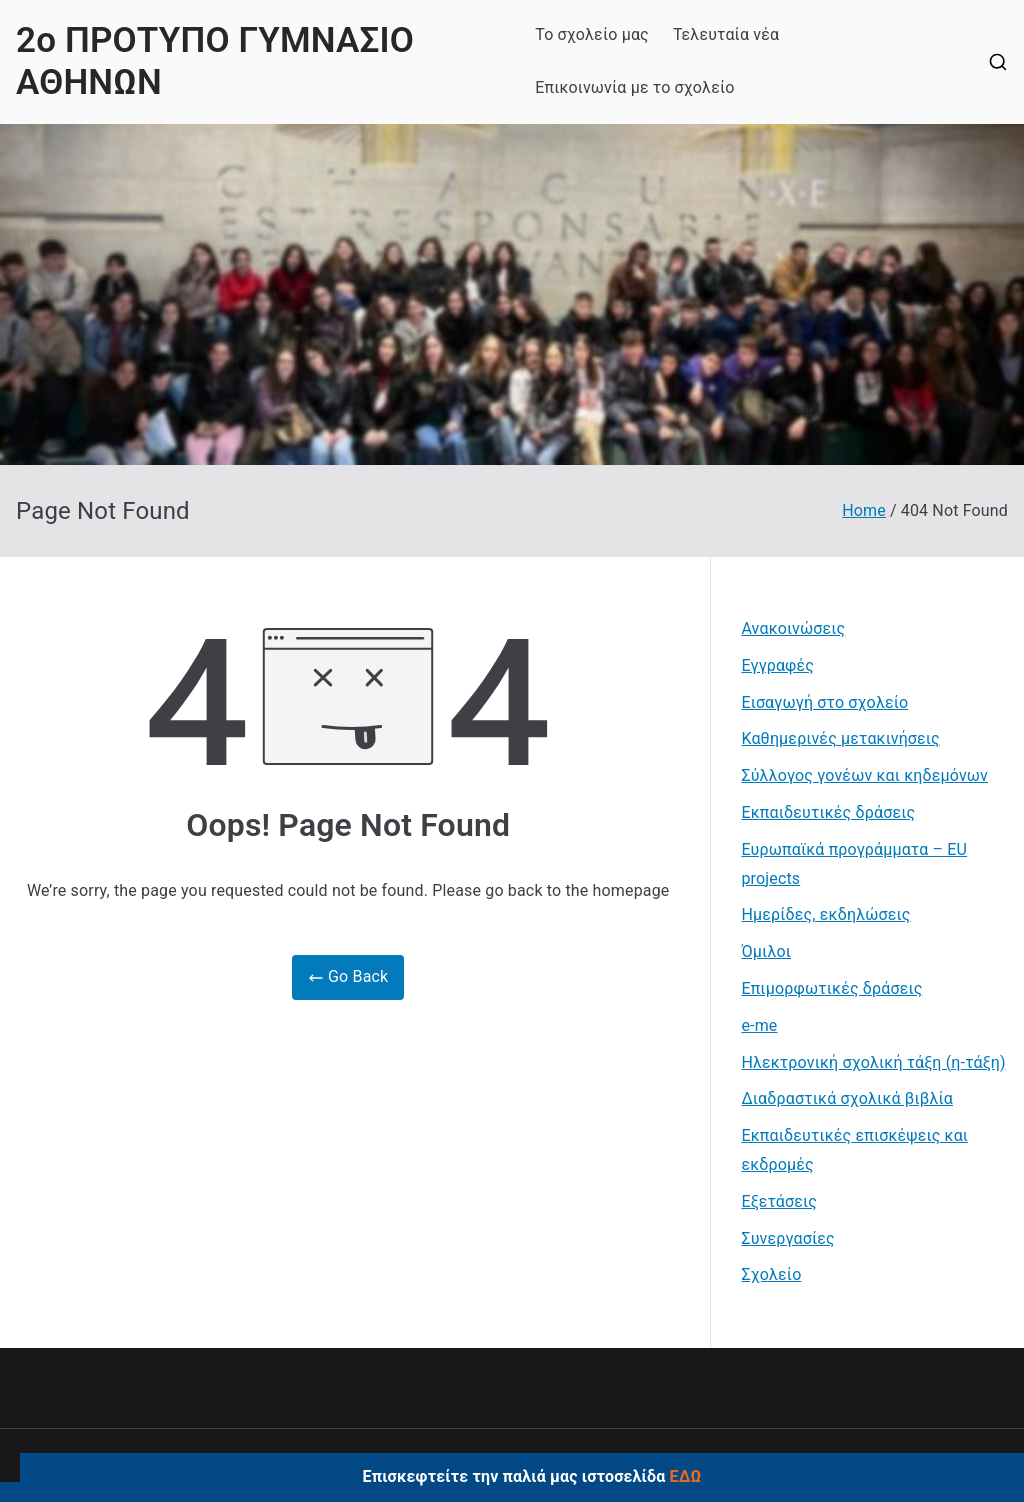  I want to click on Όμιλοι, so click(766, 951).